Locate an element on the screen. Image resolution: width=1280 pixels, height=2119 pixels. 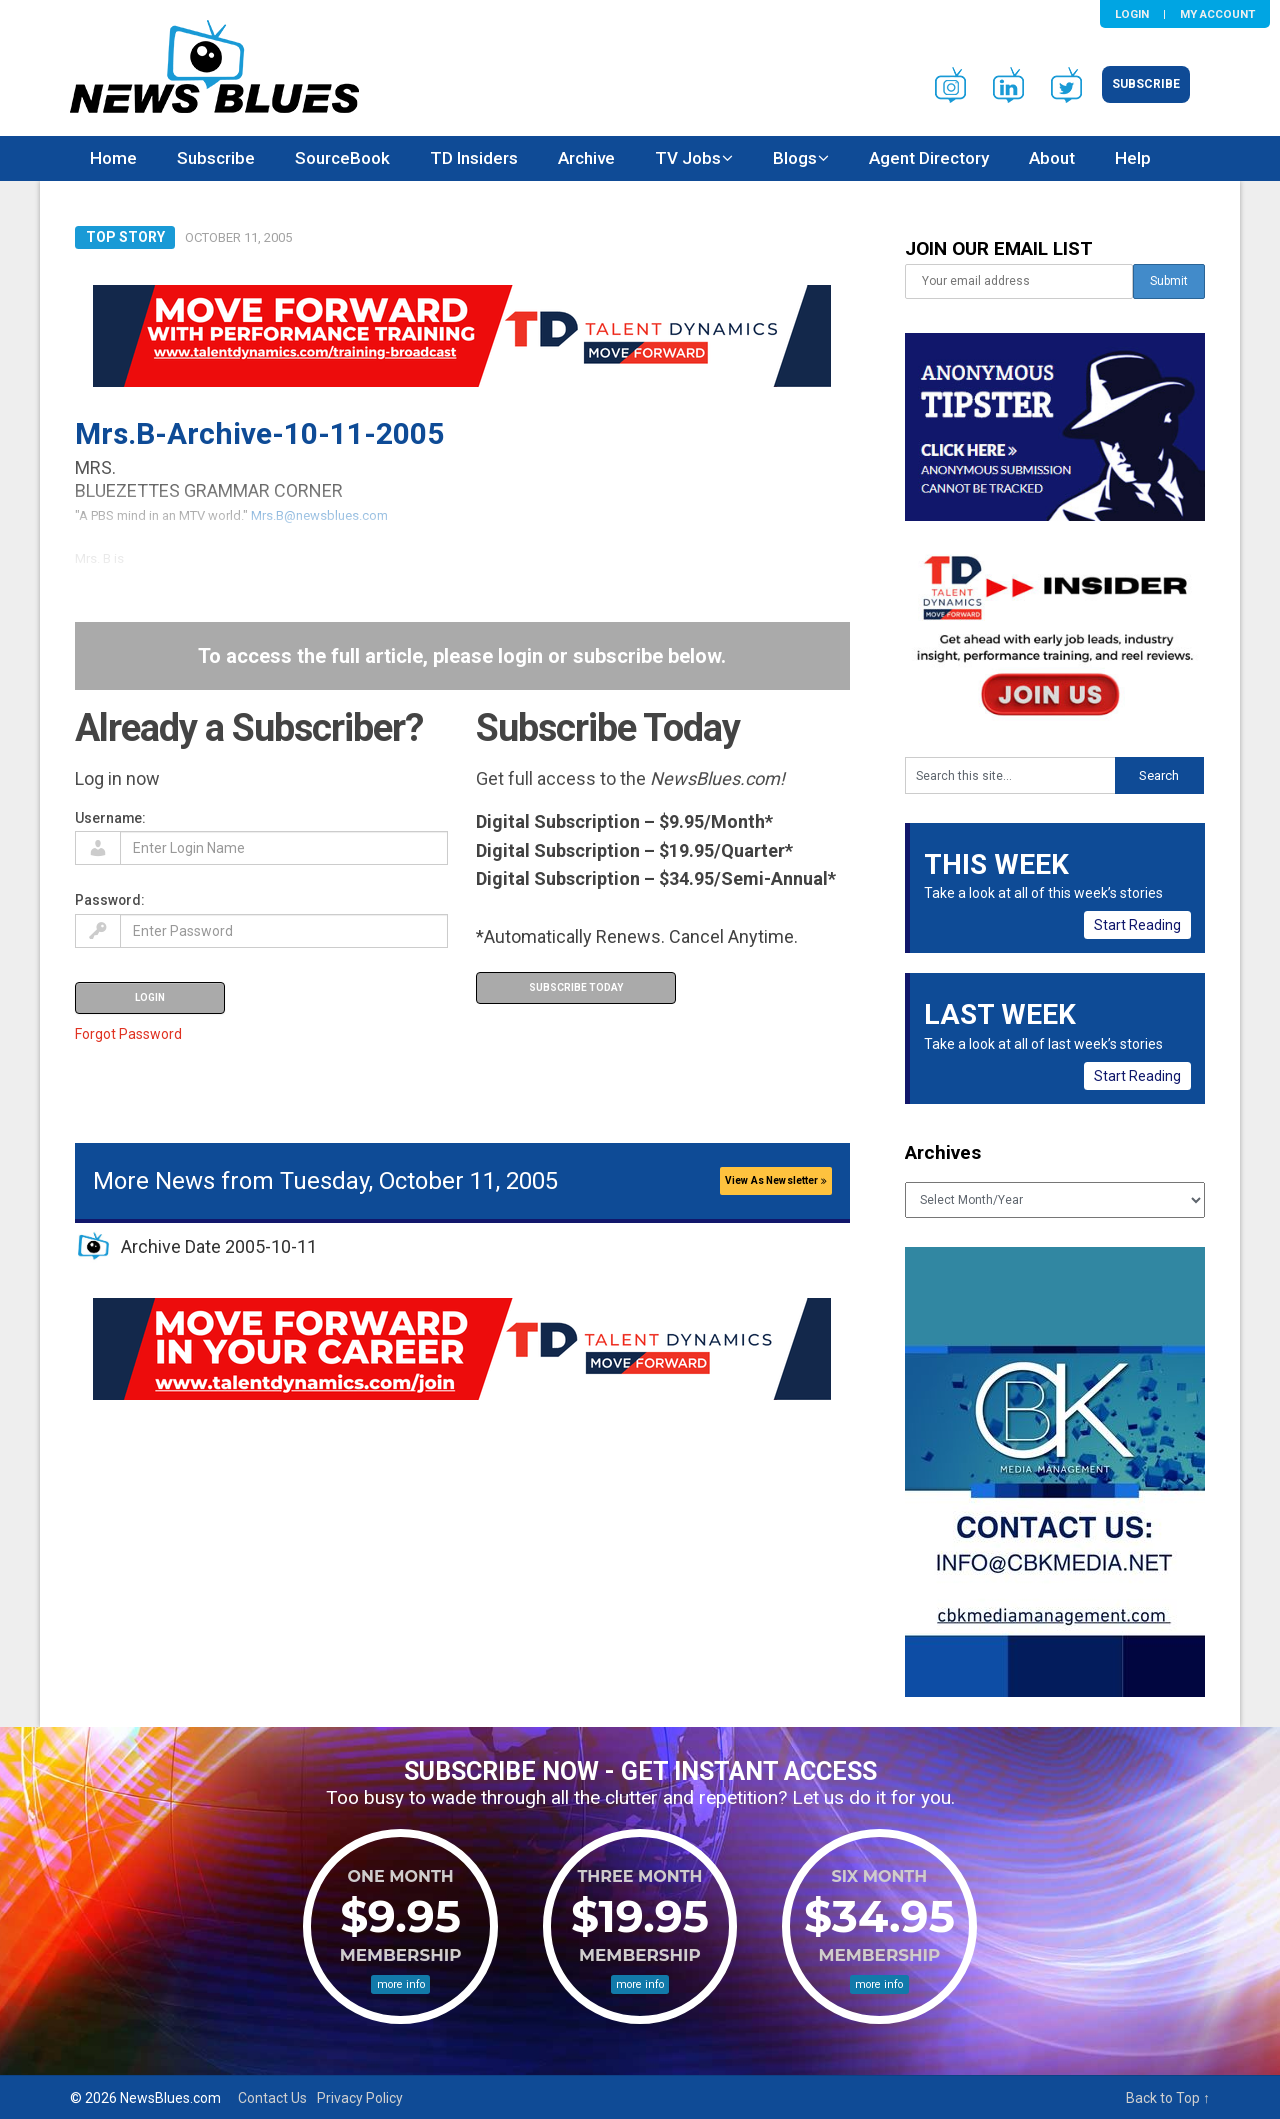
View As Newsletter is located at coordinates (776, 1180).